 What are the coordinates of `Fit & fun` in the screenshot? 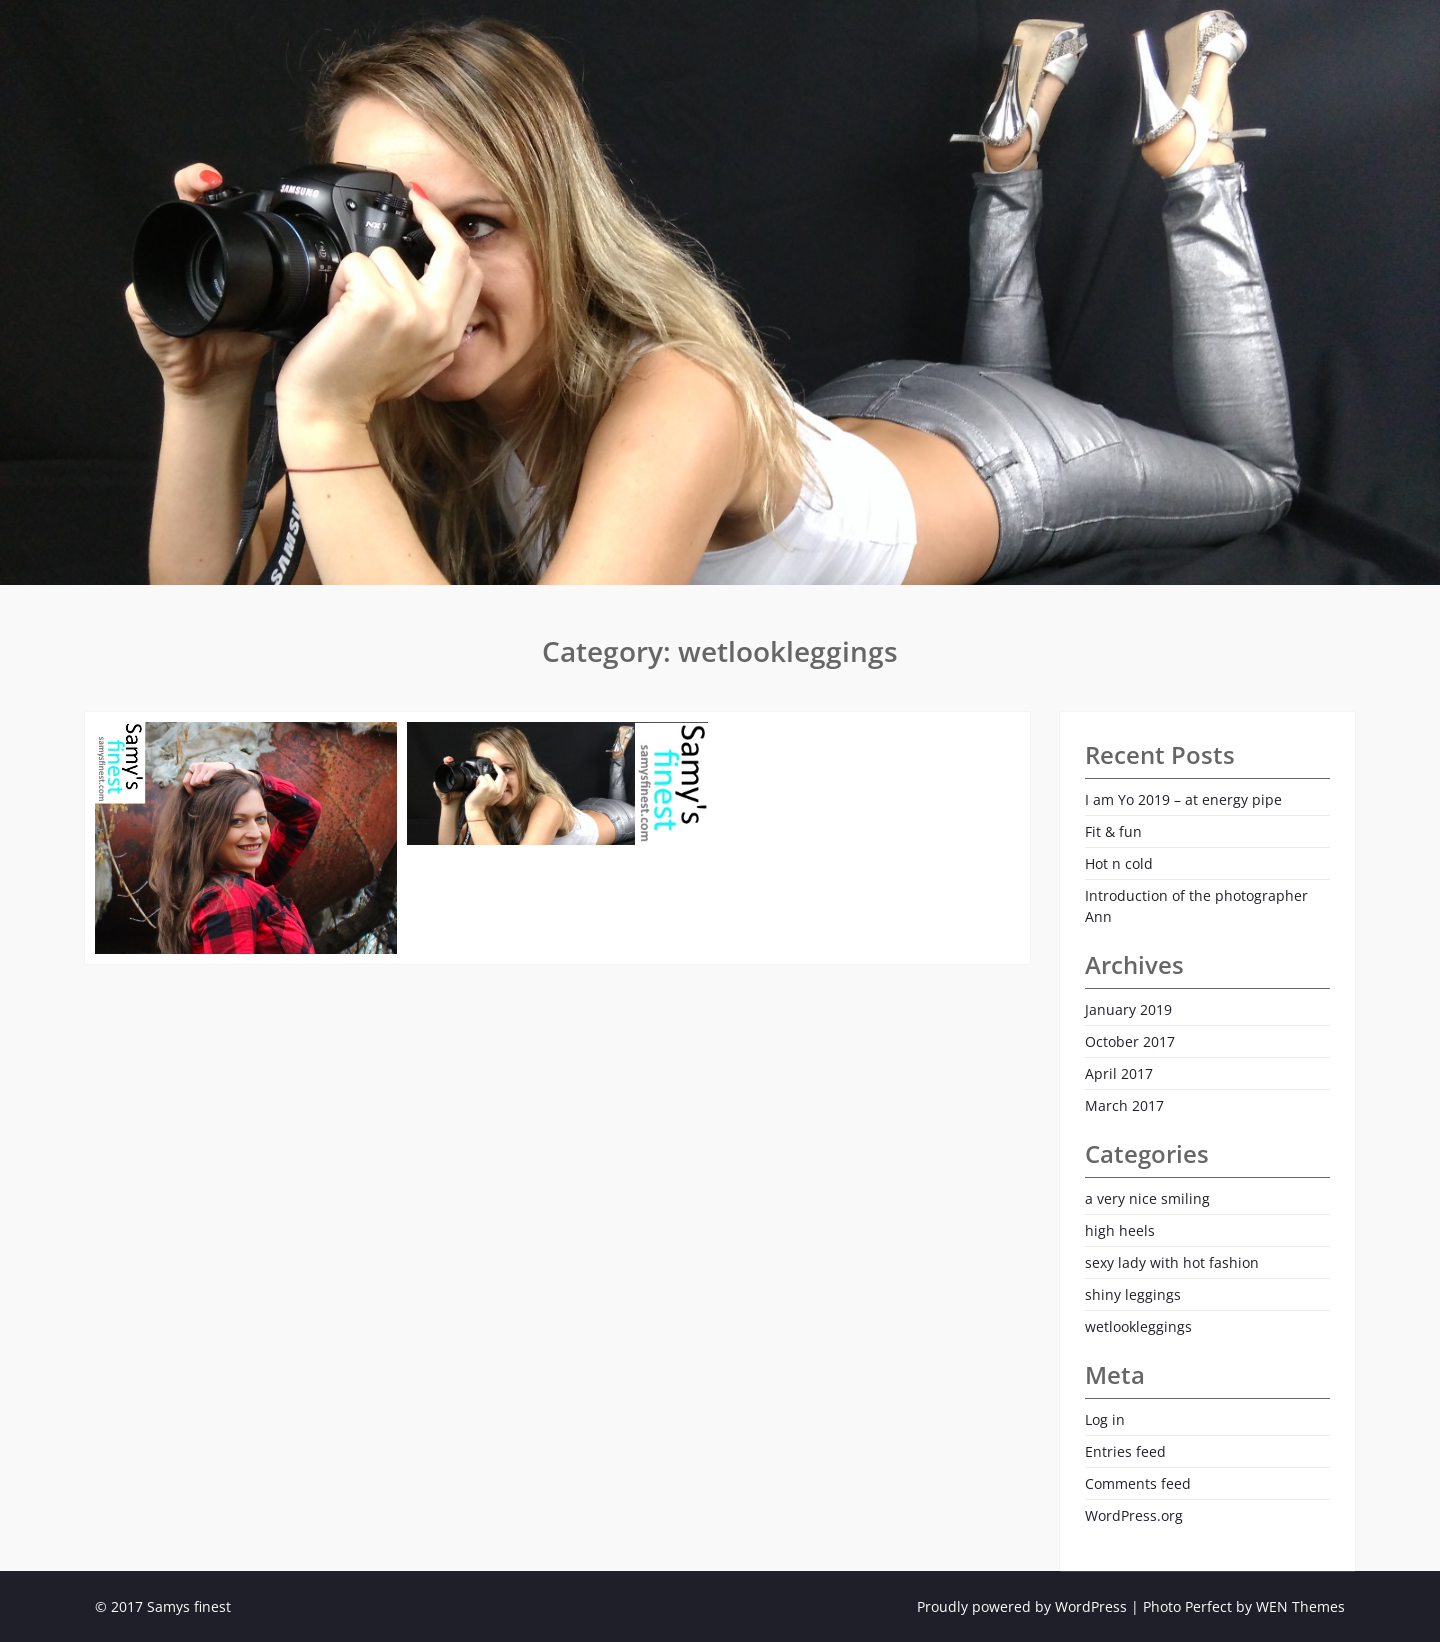 It's located at (1113, 831).